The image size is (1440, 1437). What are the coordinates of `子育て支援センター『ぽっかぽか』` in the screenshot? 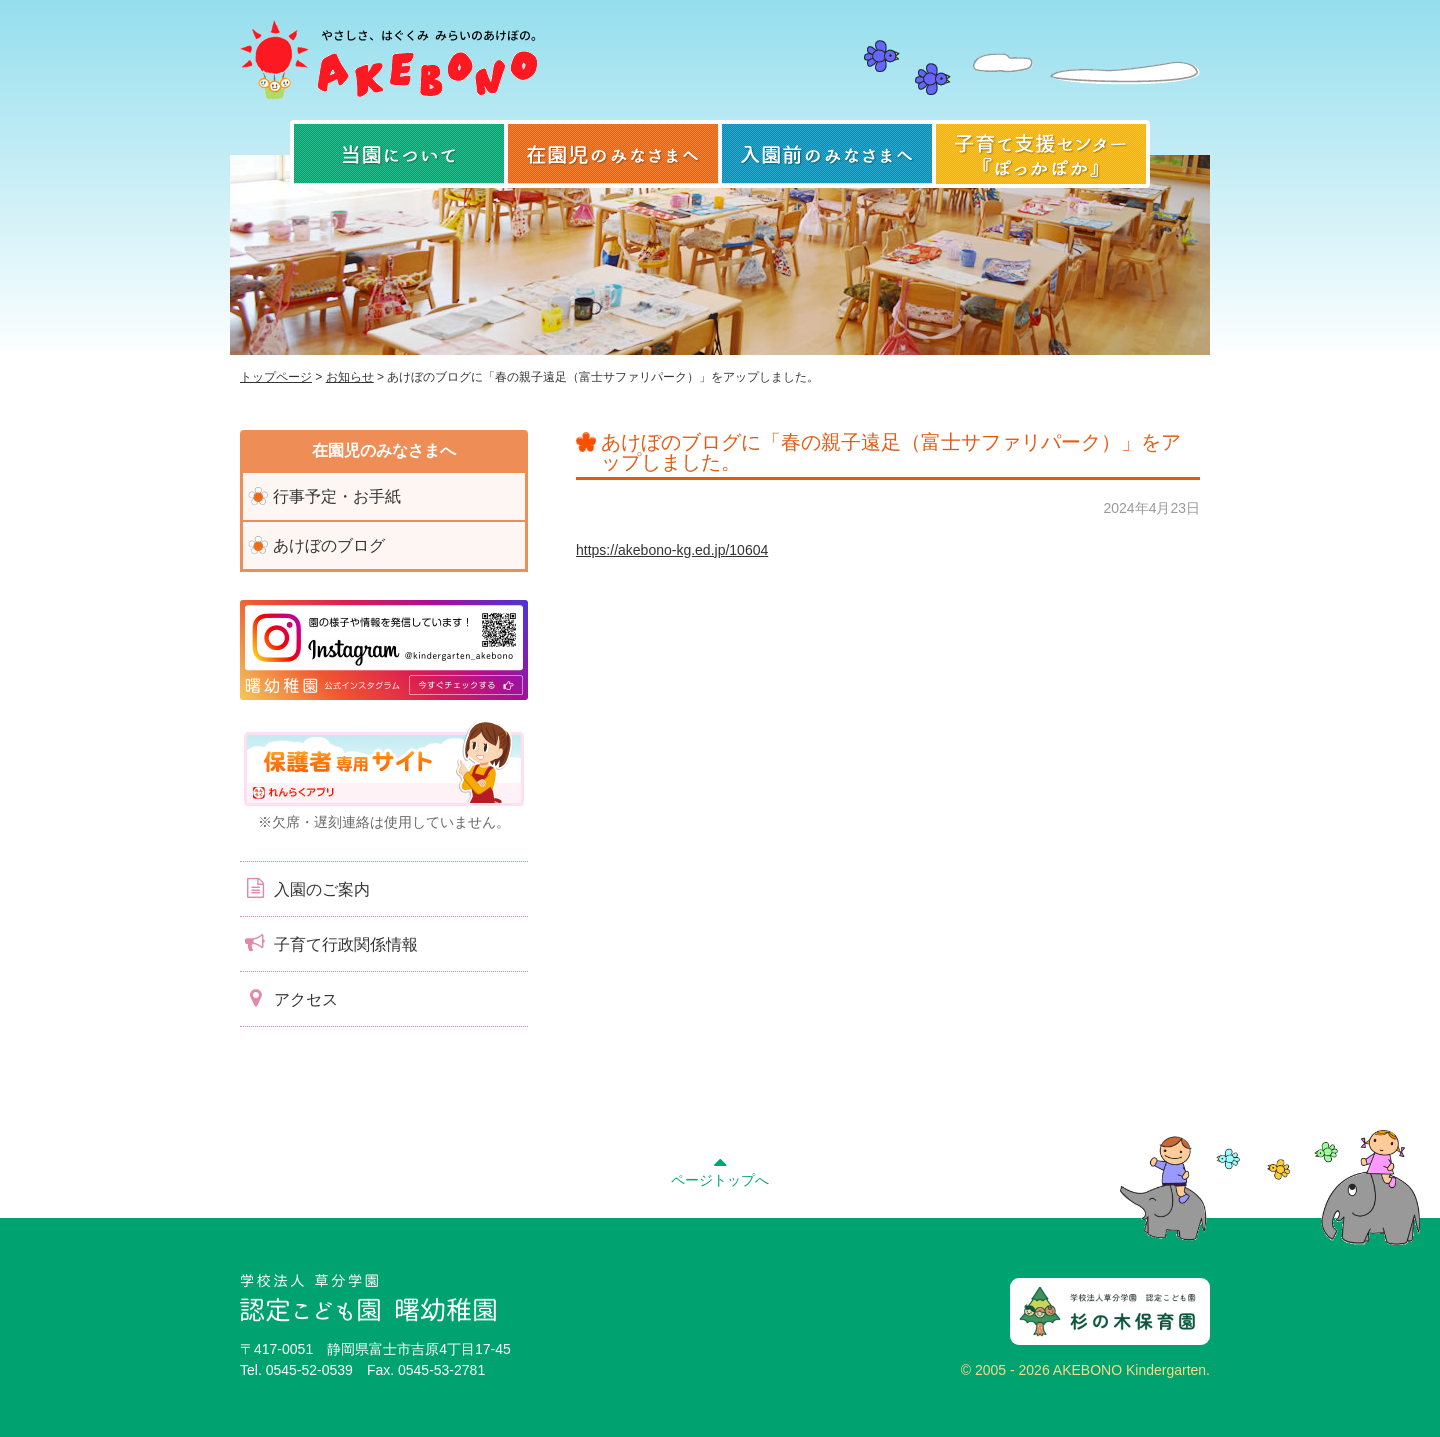 It's located at (1041, 154).